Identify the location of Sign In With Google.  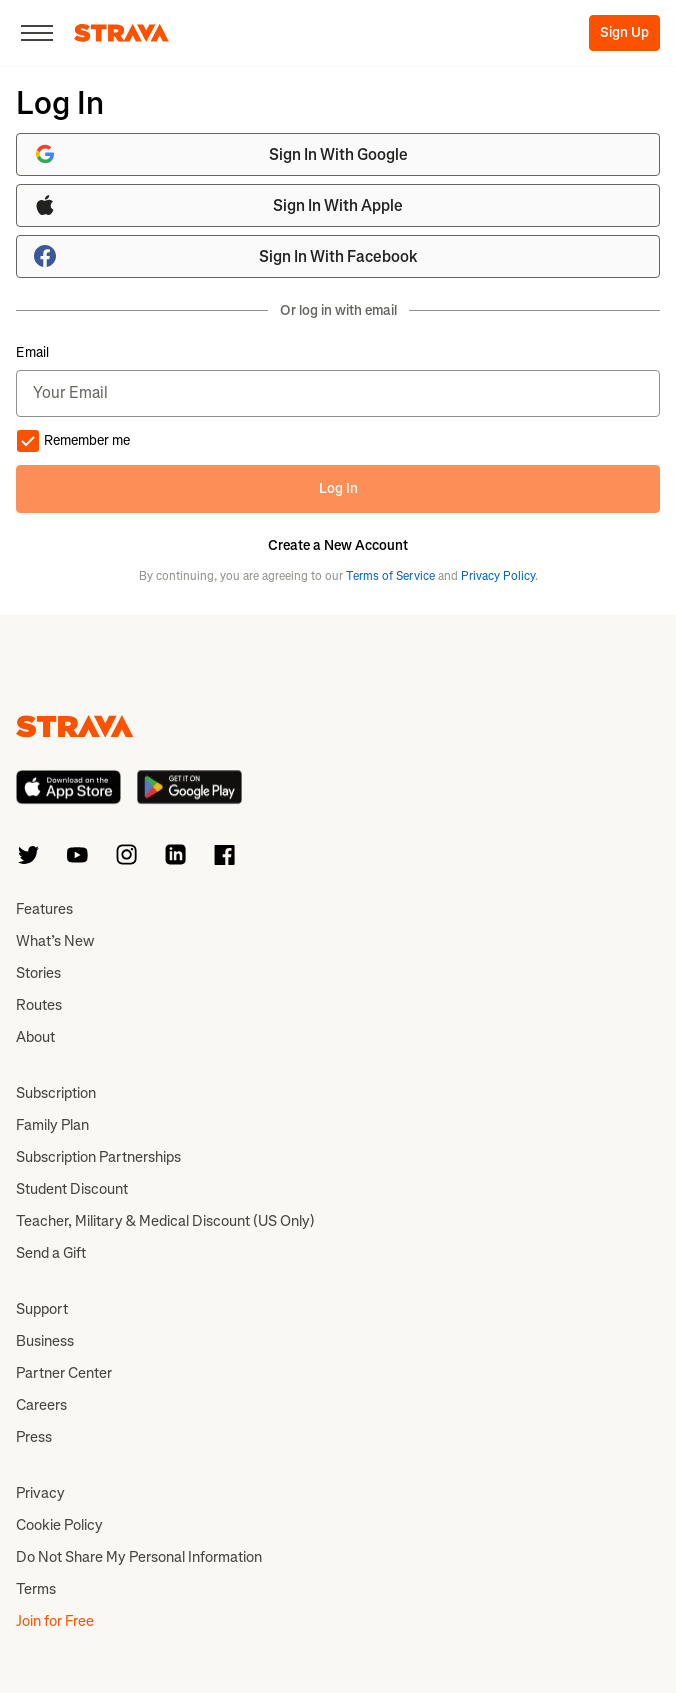
(220, 154).